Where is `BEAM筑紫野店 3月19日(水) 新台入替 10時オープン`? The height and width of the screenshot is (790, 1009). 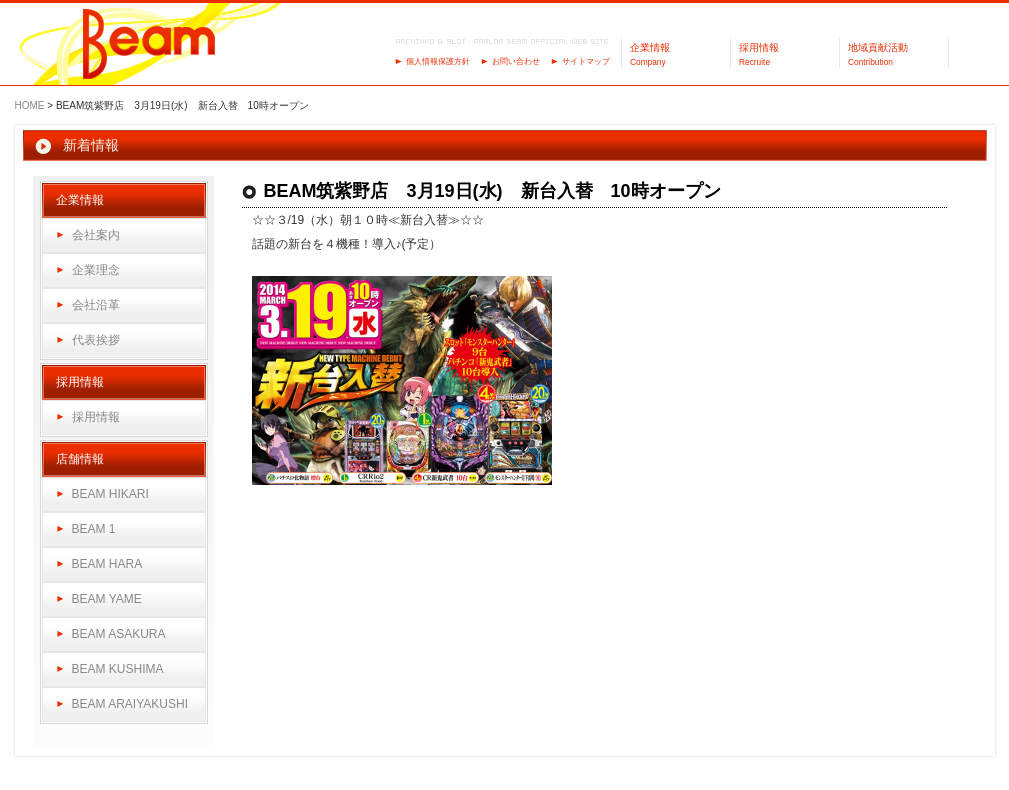
BEAM筑紫野店 3月19日(水) 新台入替 10時オープン is located at coordinates (492, 191).